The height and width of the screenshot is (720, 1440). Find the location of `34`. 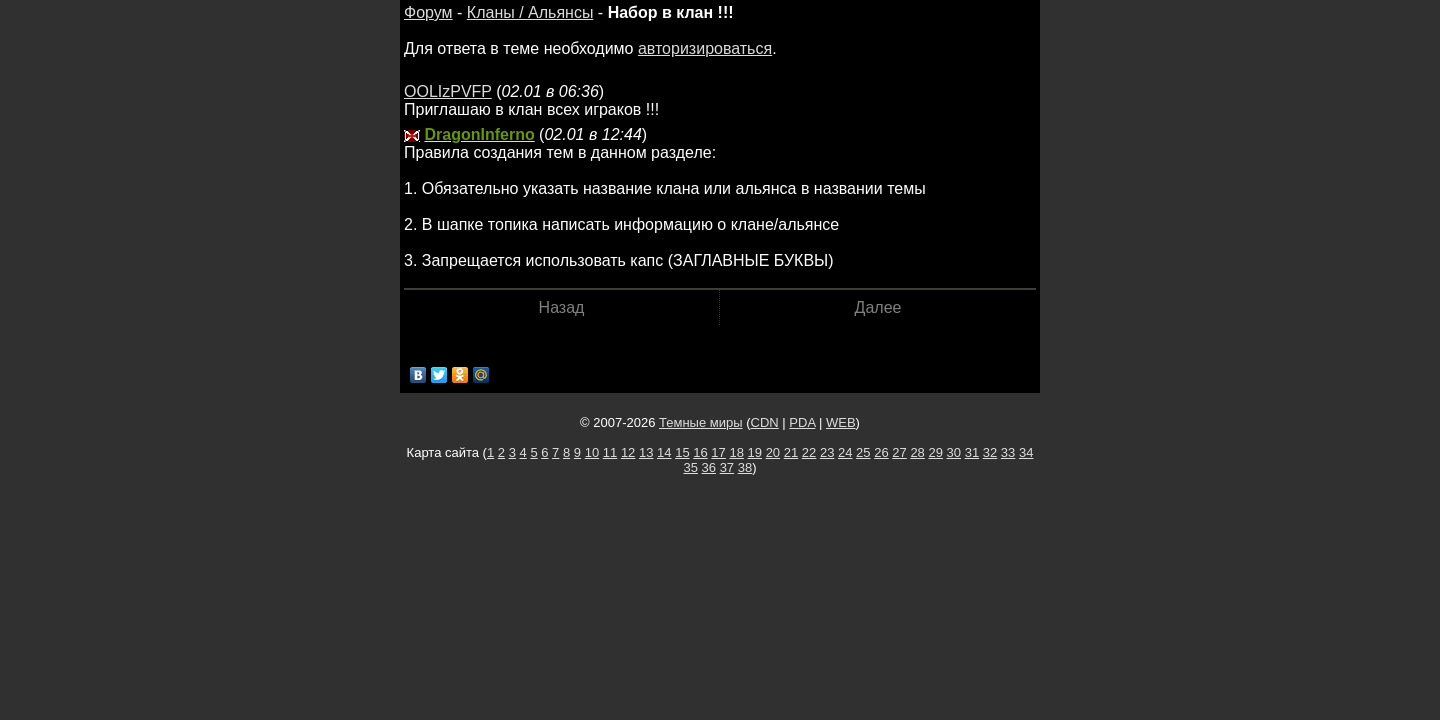

34 is located at coordinates (1026, 452).